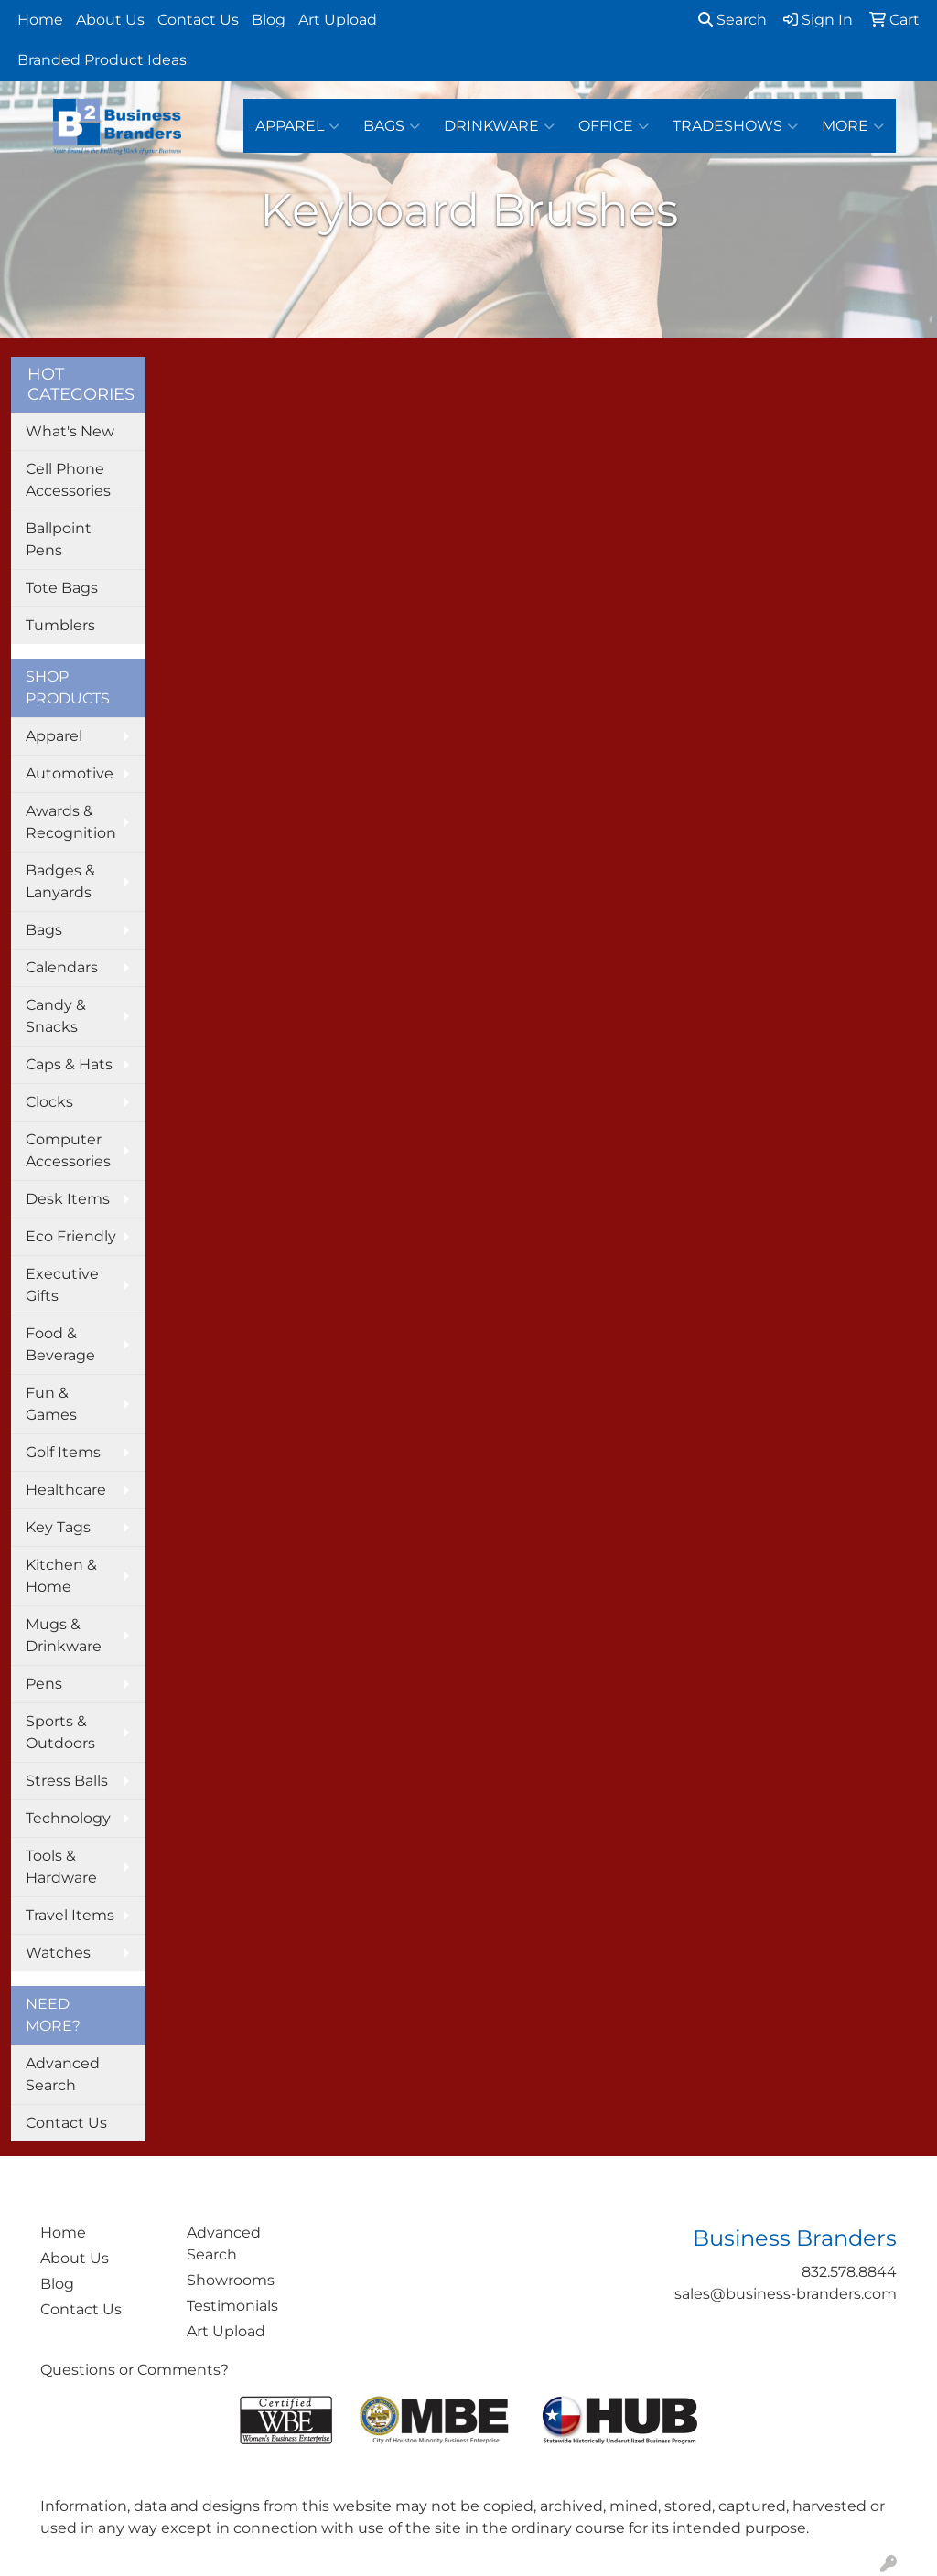  I want to click on Fun & Games, so click(51, 1403).